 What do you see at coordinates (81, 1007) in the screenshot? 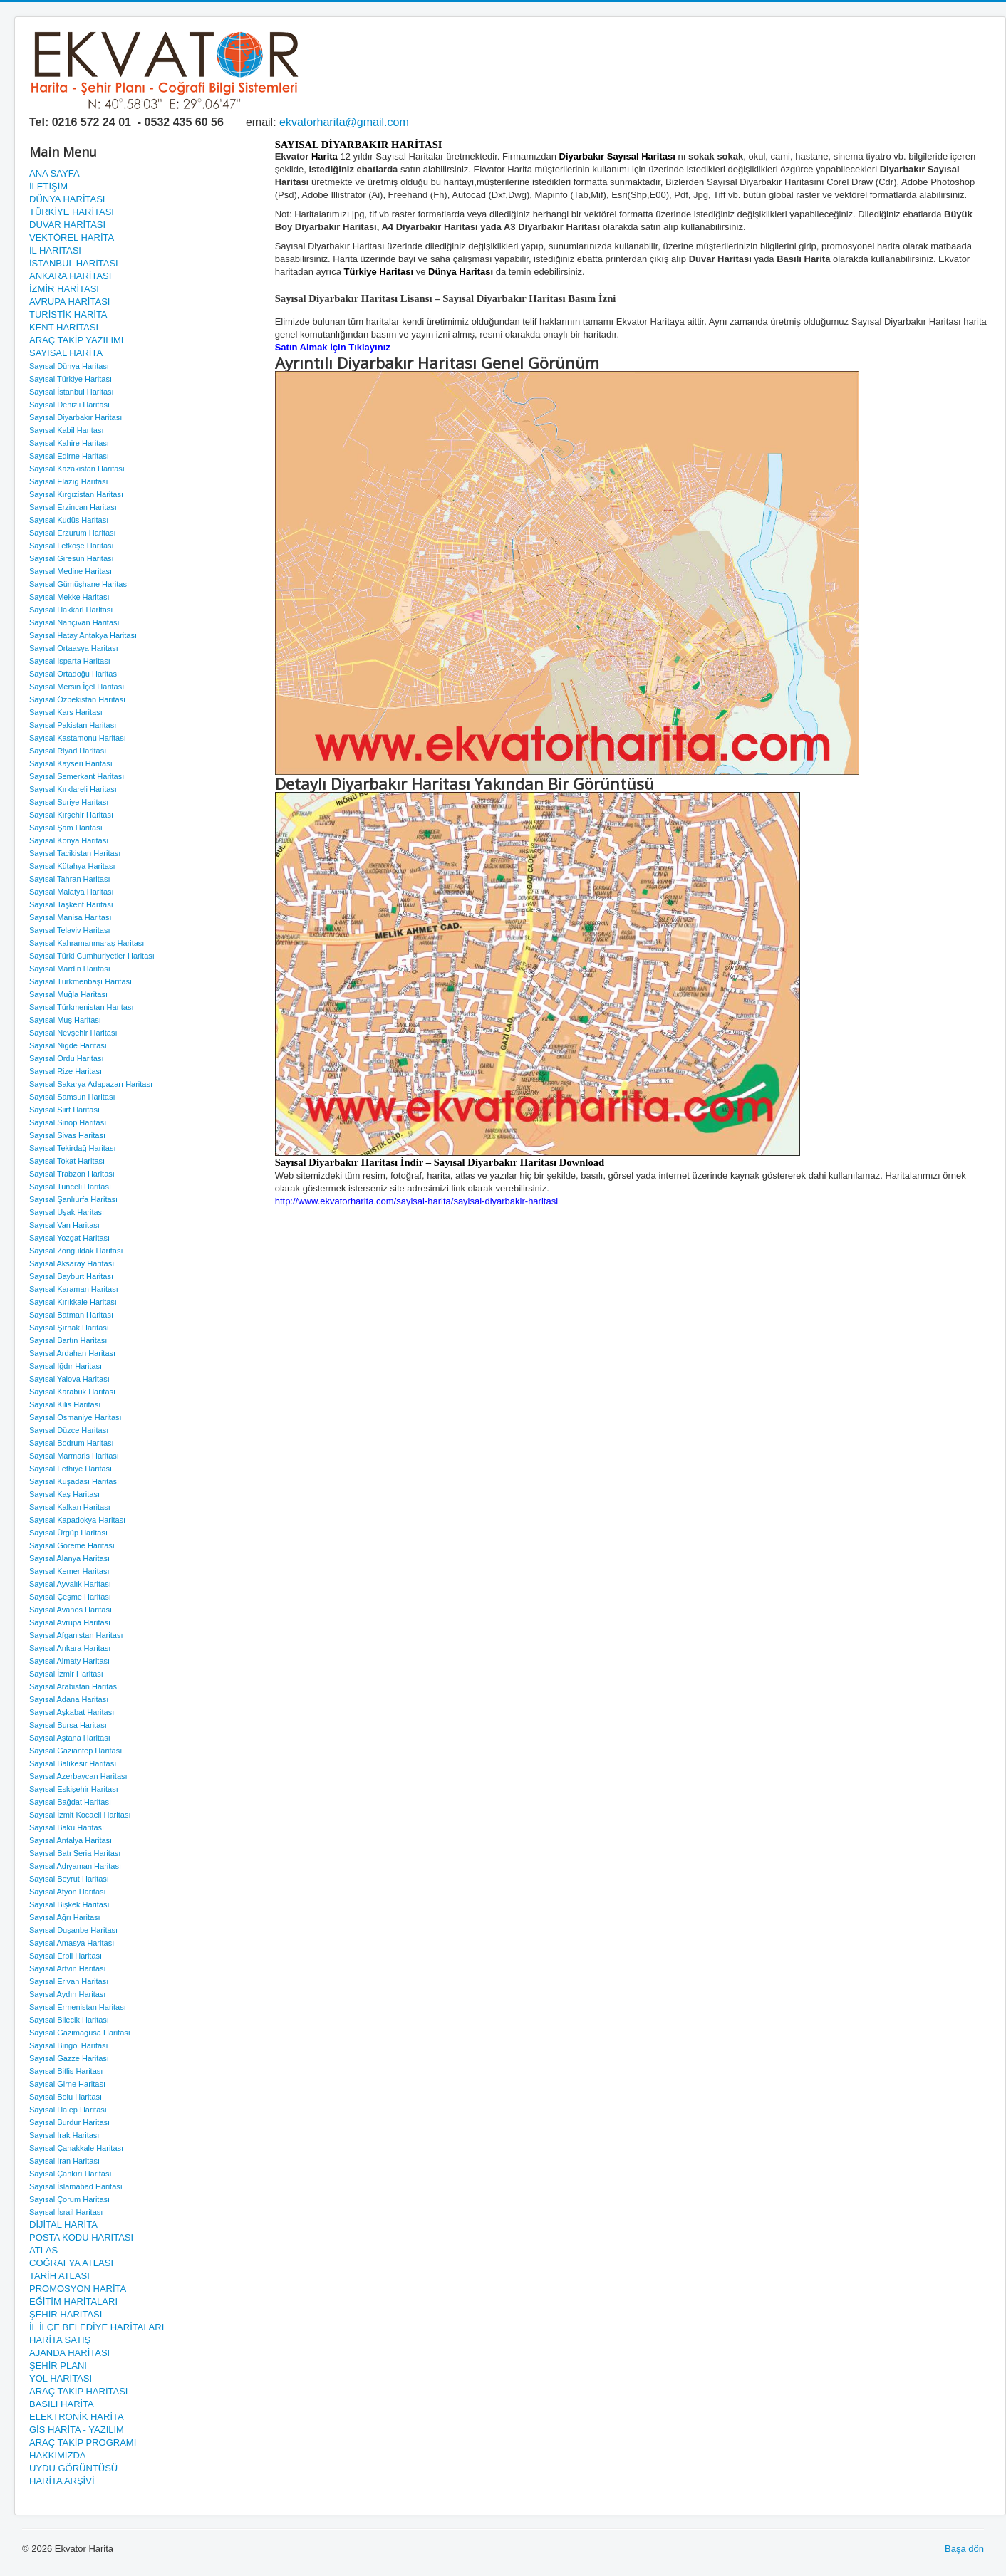
I see `Sayısal Türkmenistan Haritası` at bounding box center [81, 1007].